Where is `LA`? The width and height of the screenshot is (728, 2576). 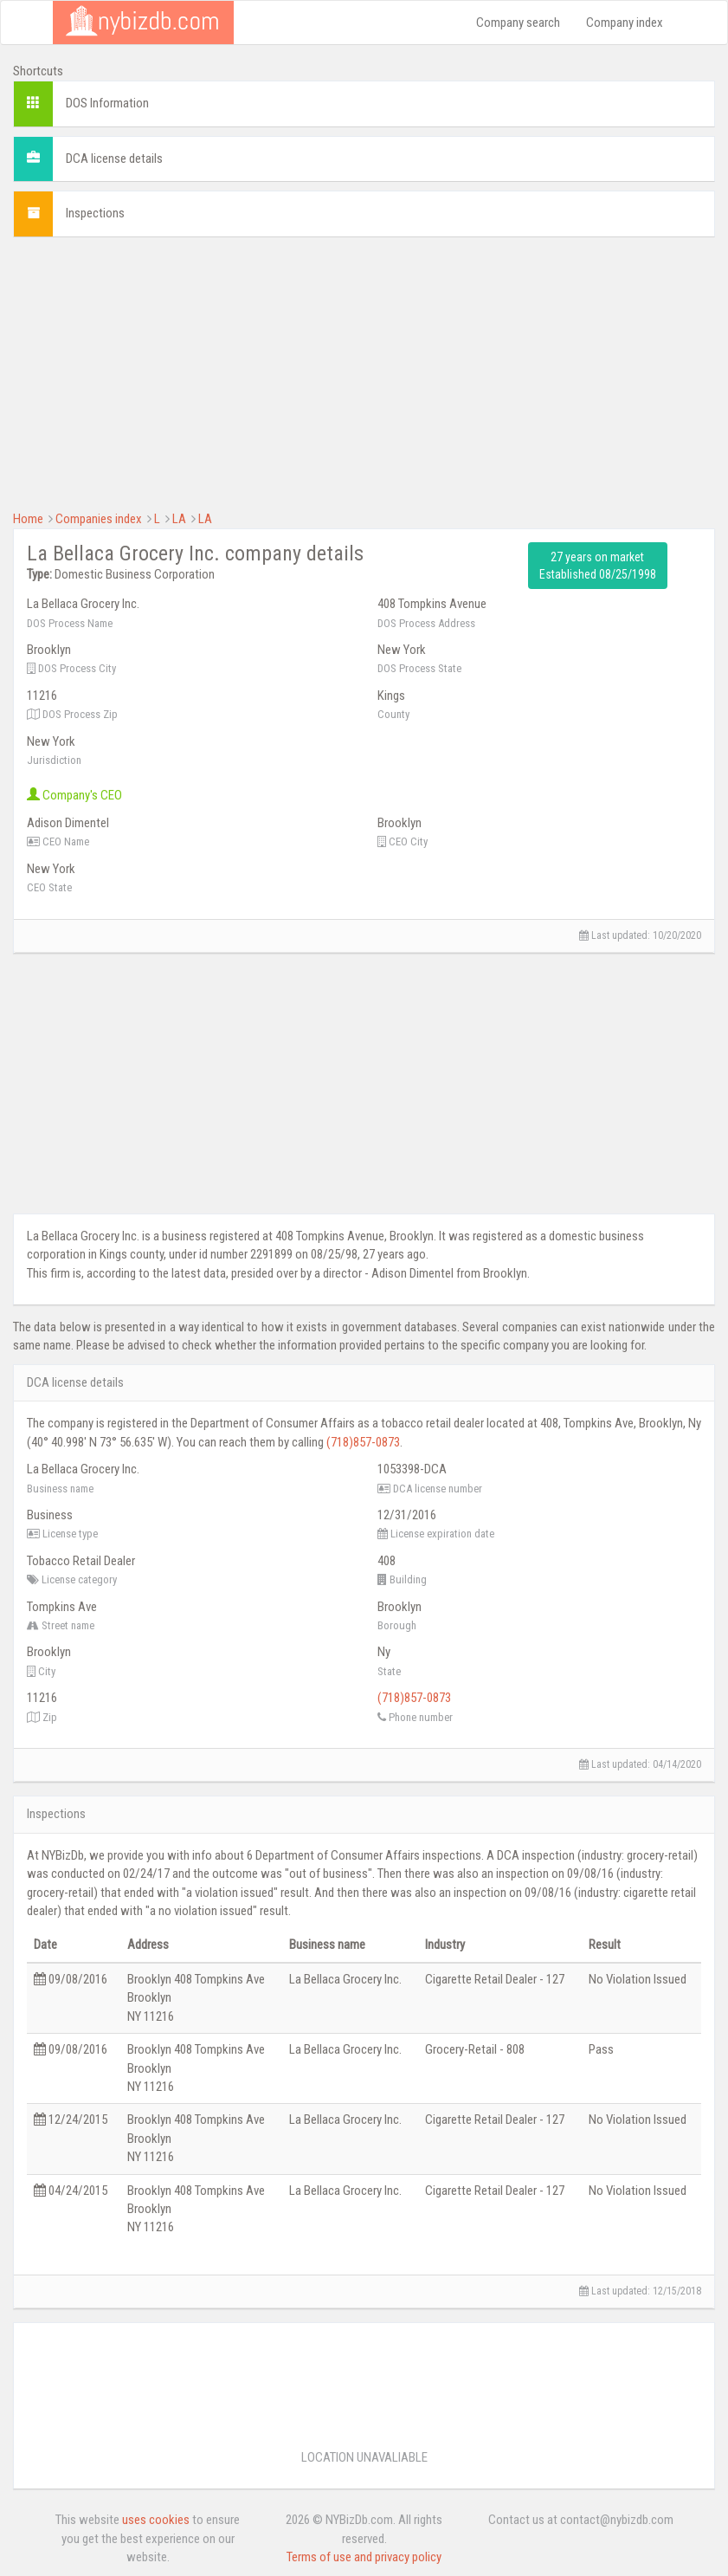
LA is located at coordinates (179, 519).